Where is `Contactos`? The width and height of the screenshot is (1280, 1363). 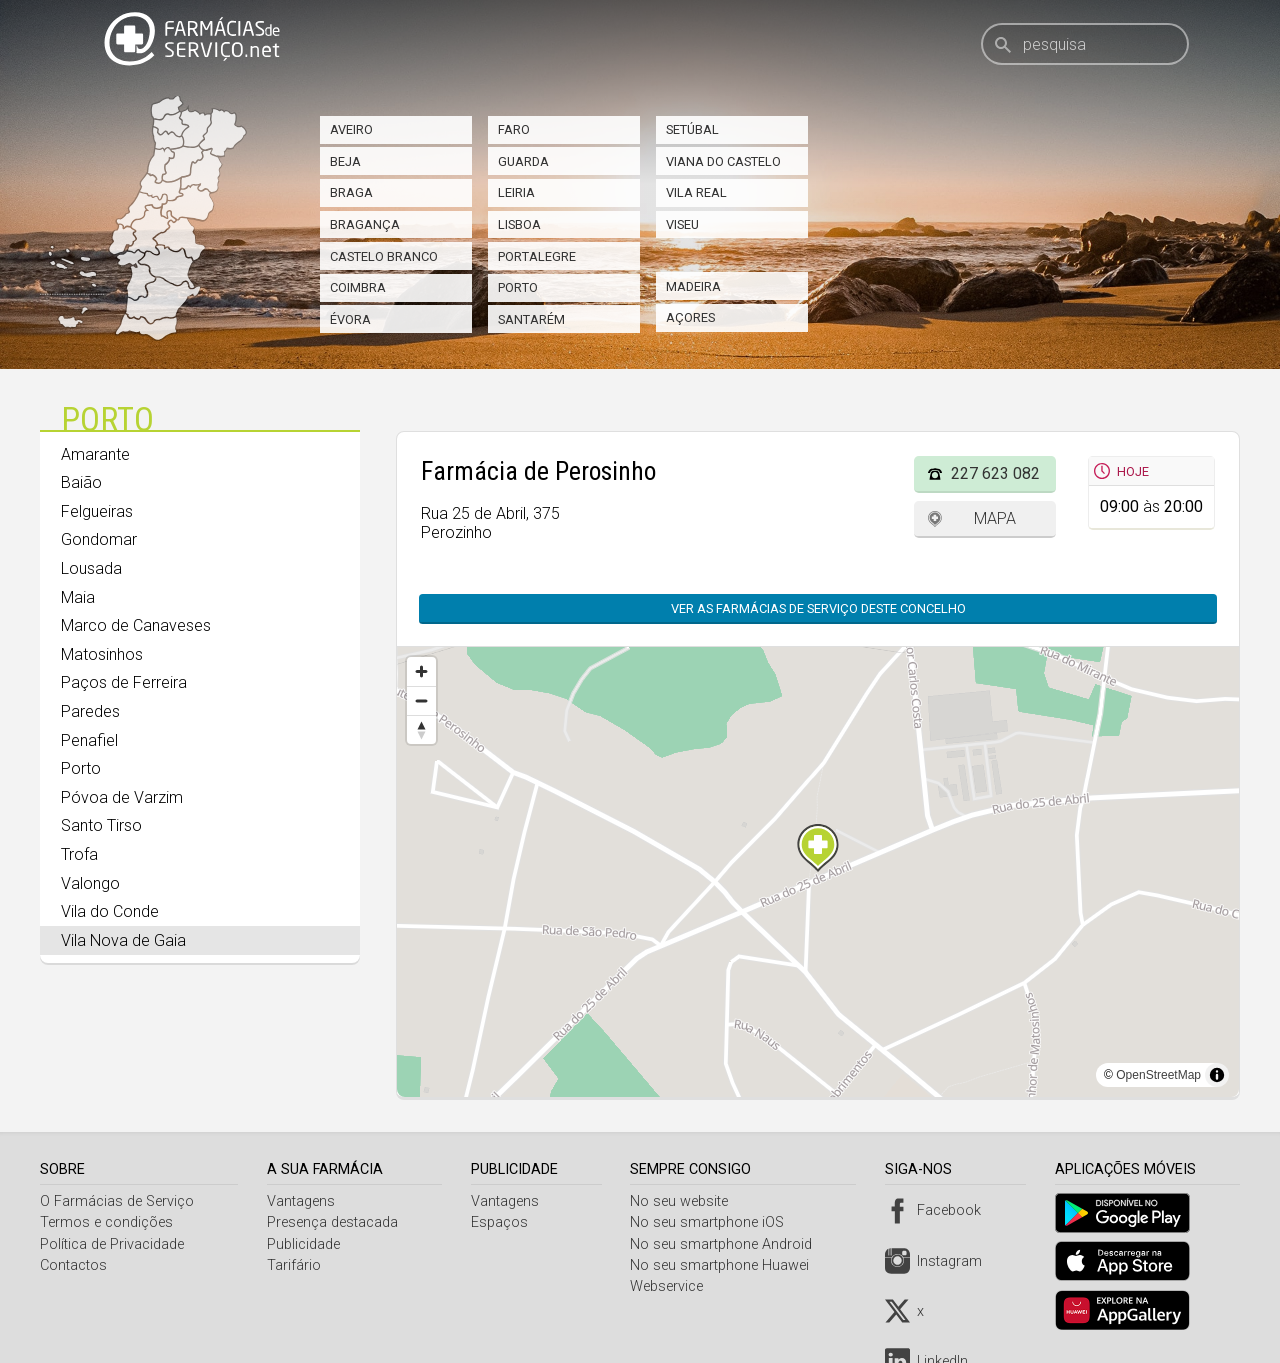
Contactos is located at coordinates (73, 1265).